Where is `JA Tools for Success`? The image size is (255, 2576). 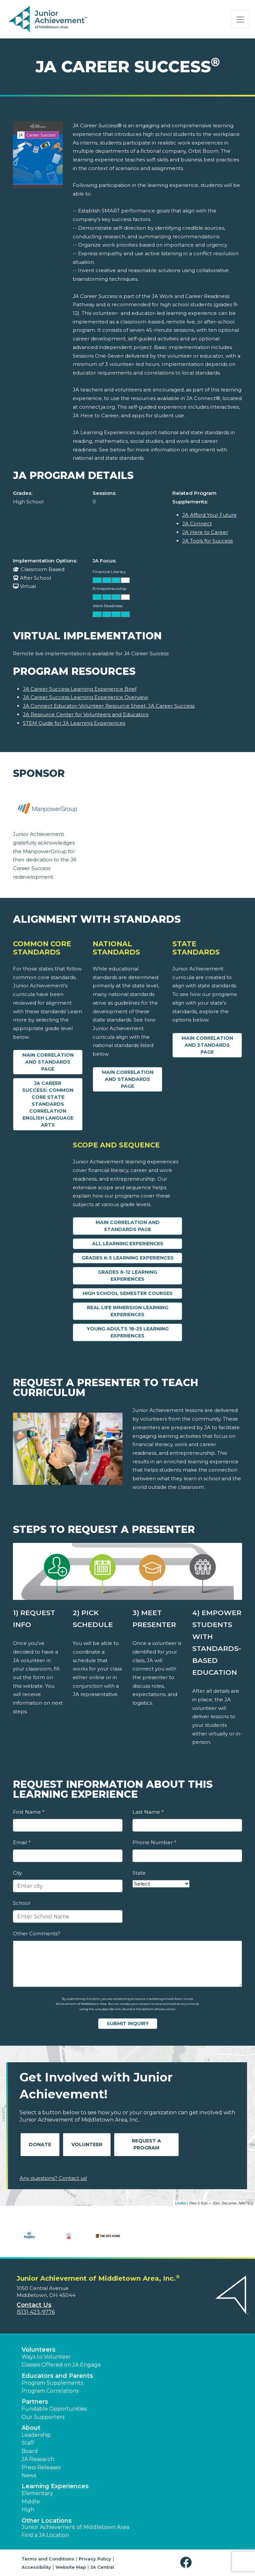 JA Tools for Success is located at coordinates (207, 541).